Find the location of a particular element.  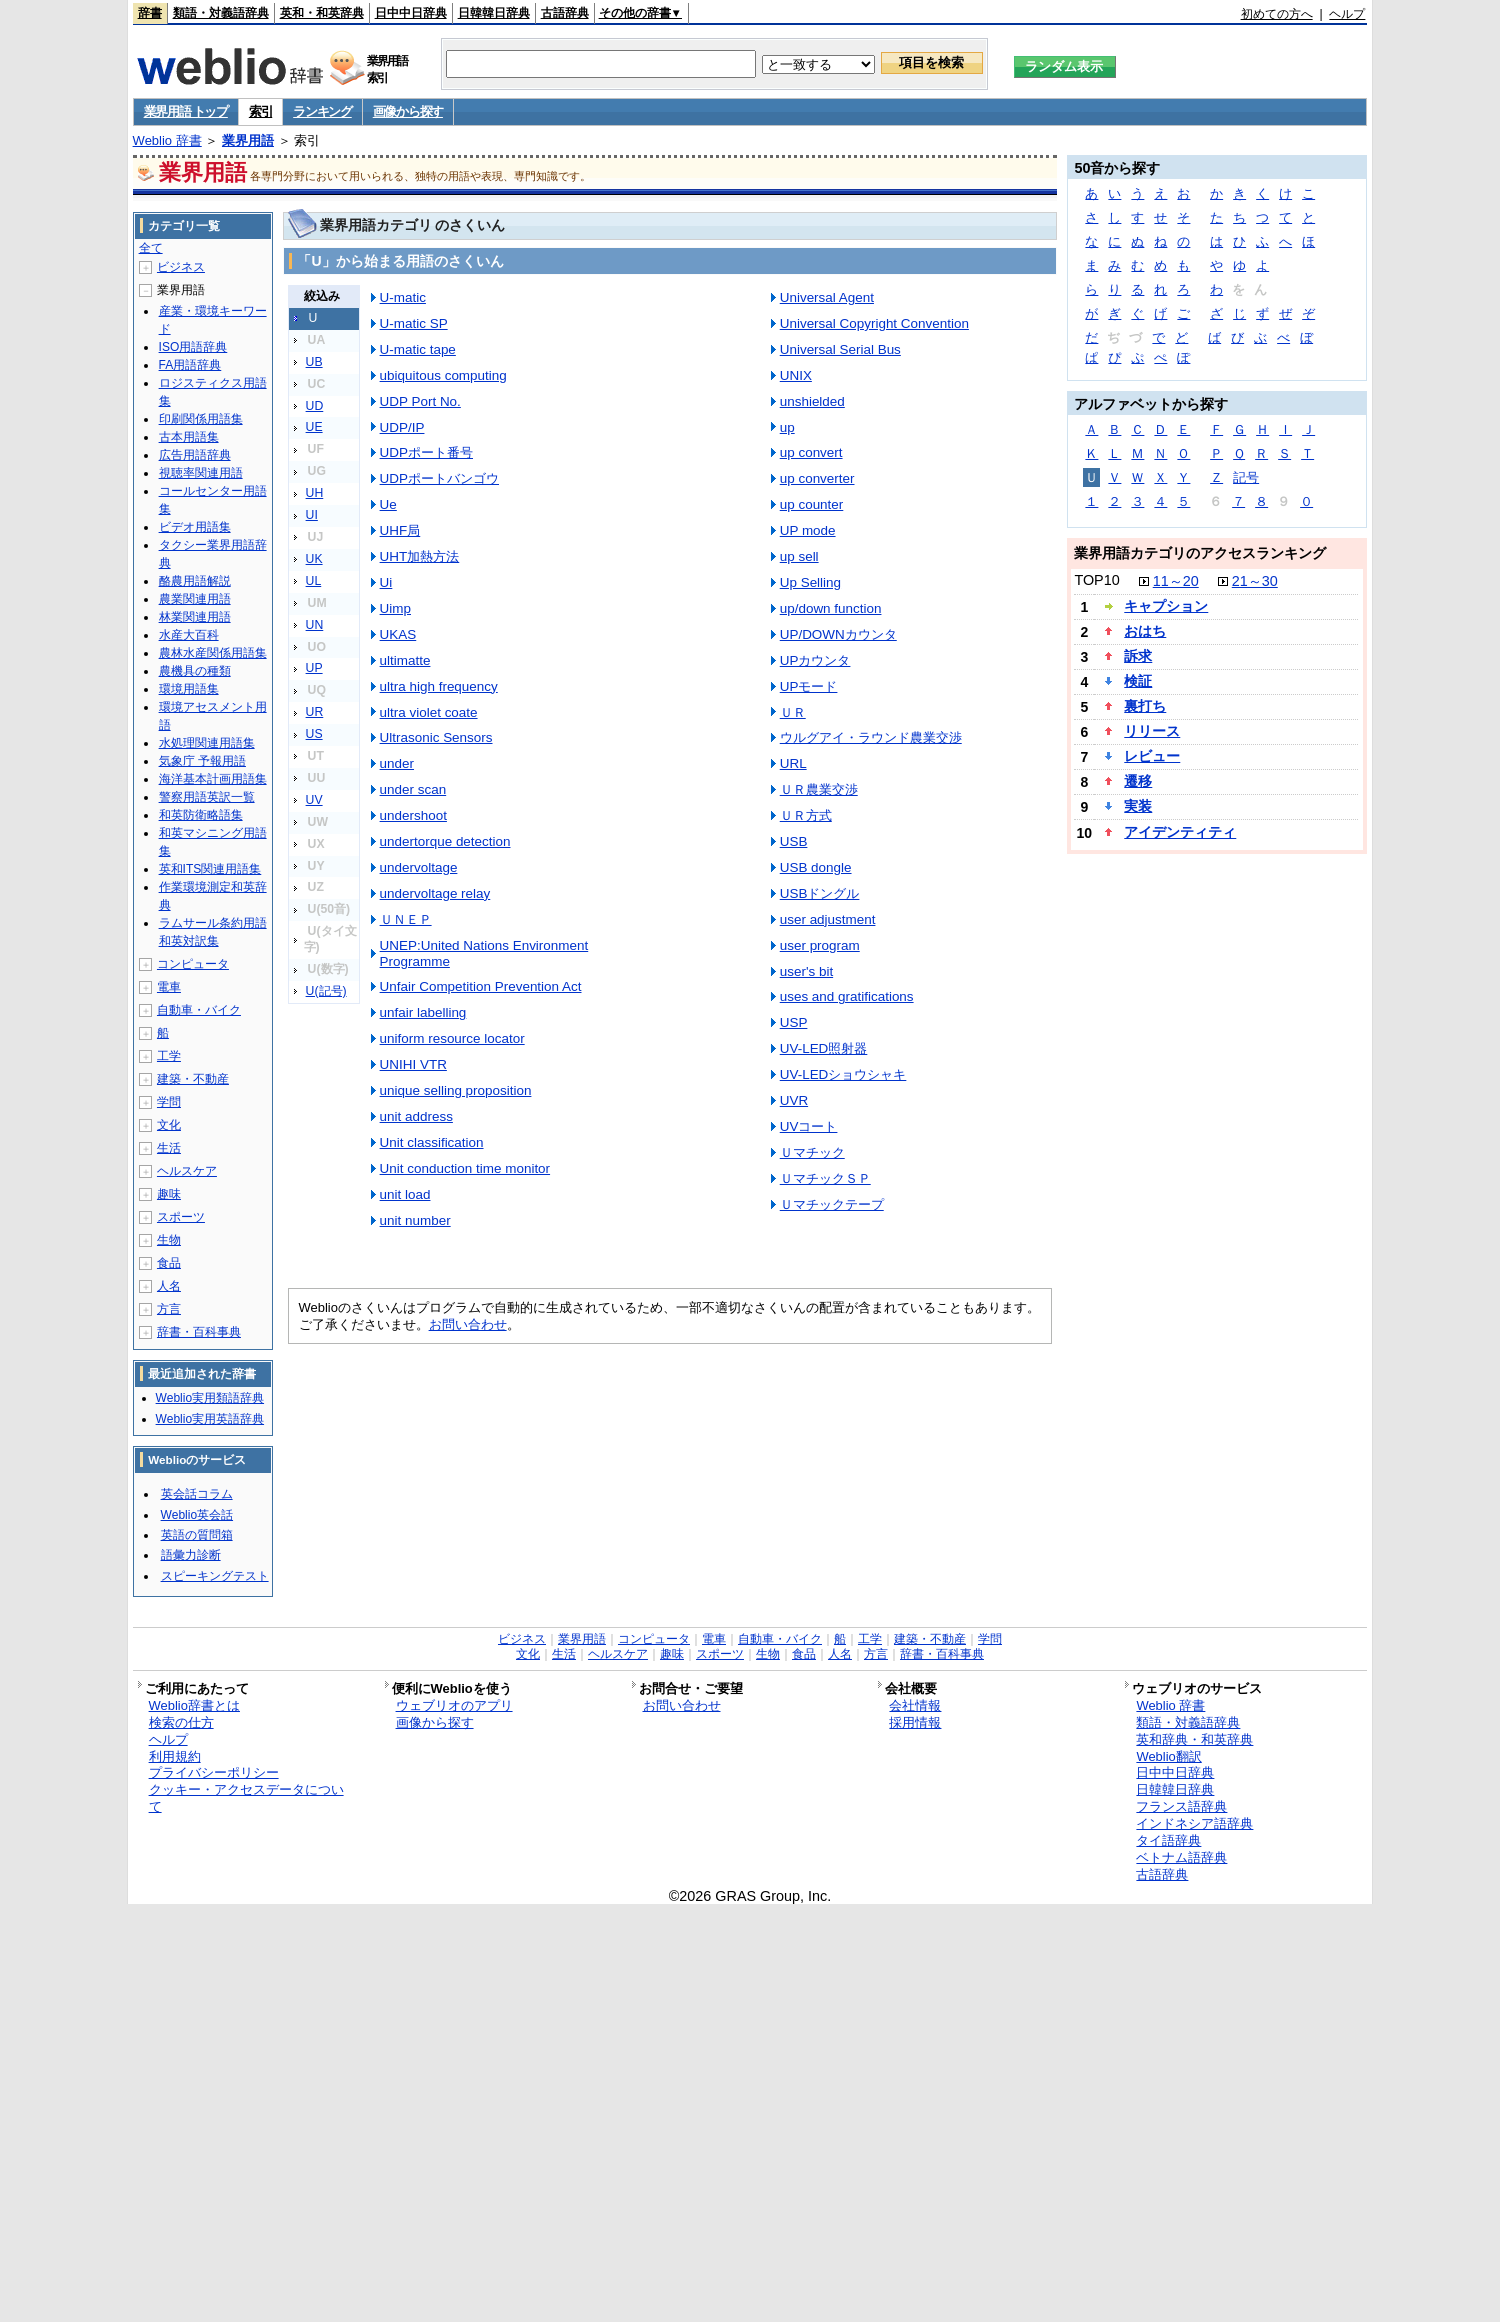

英会話コラム is located at coordinates (197, 1494).